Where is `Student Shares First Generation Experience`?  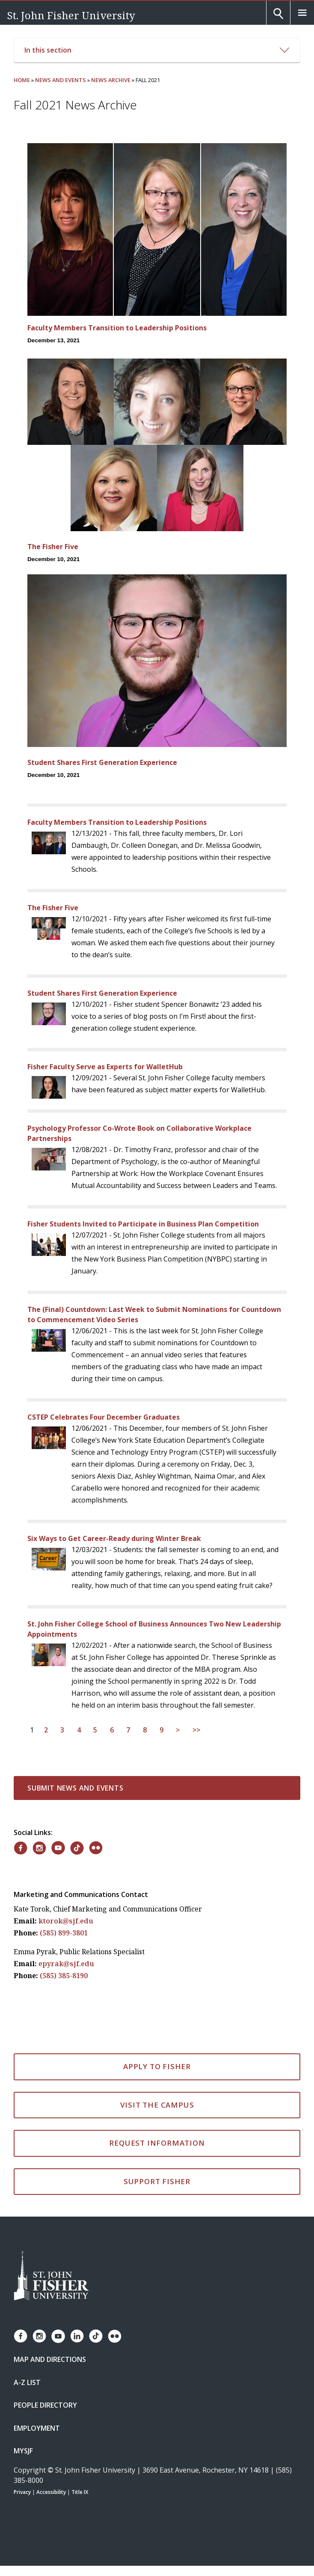
Student Shares First Generation Experience is located at coordinates (102, 762).